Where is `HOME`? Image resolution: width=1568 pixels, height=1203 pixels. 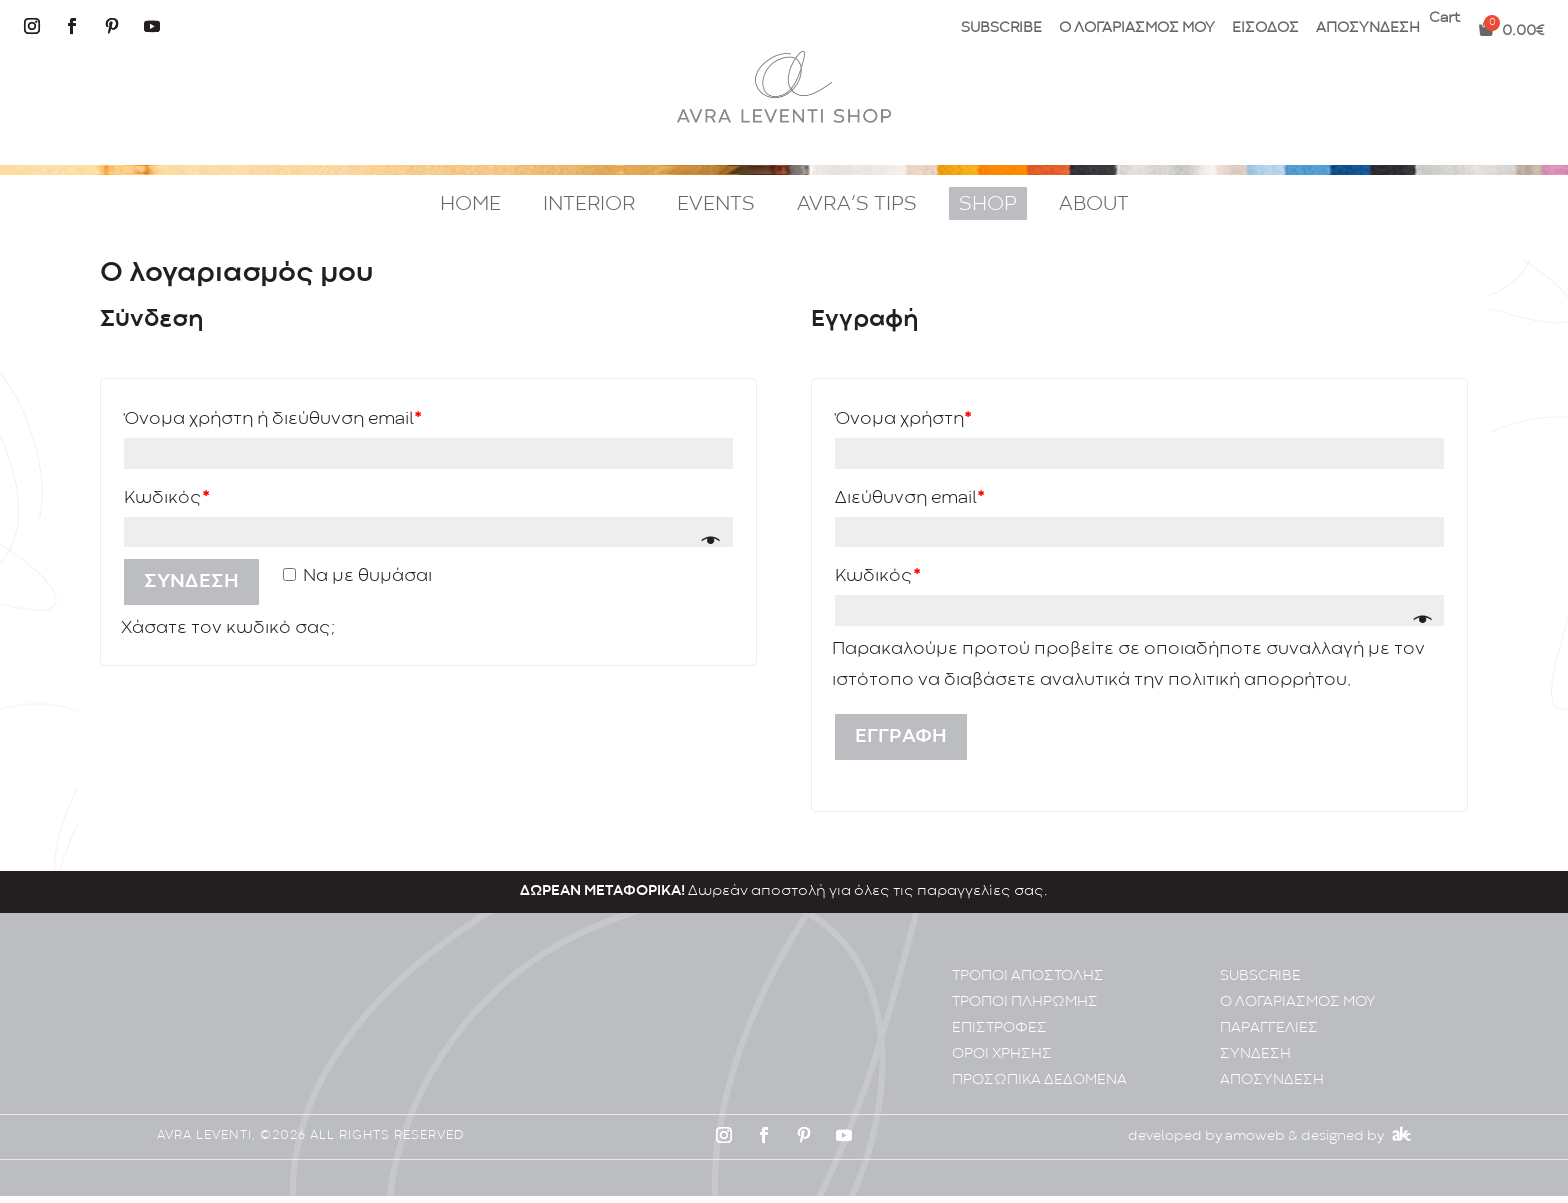 HOME is located at coordinates (470, 205).